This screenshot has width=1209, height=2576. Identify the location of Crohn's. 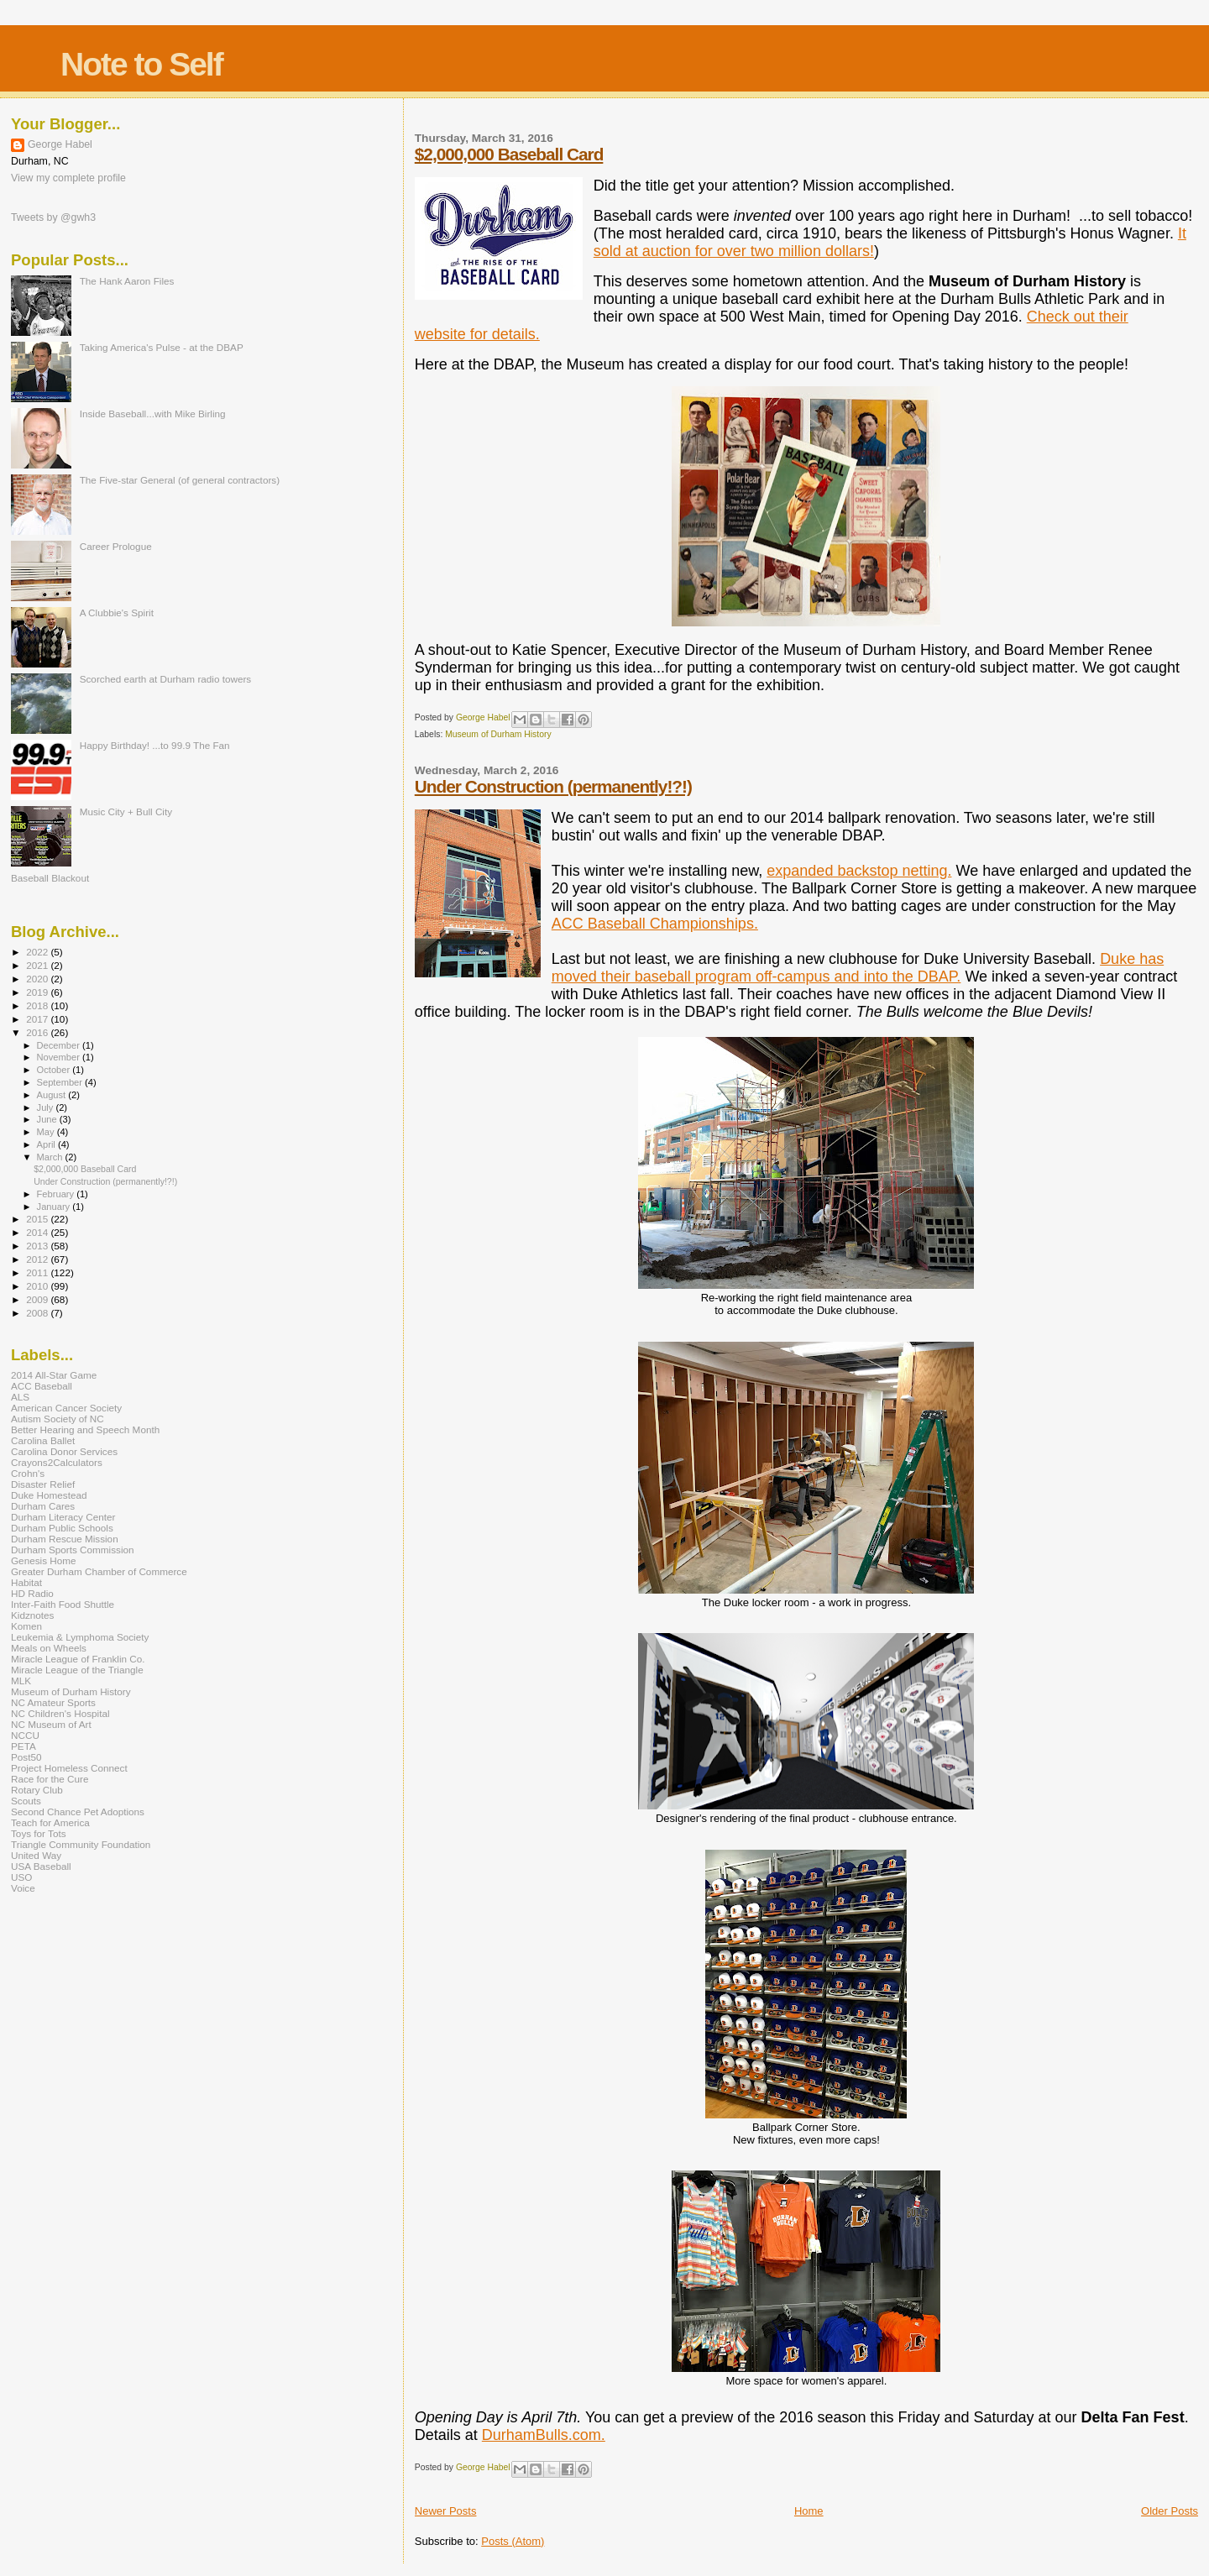
(27, 1473).